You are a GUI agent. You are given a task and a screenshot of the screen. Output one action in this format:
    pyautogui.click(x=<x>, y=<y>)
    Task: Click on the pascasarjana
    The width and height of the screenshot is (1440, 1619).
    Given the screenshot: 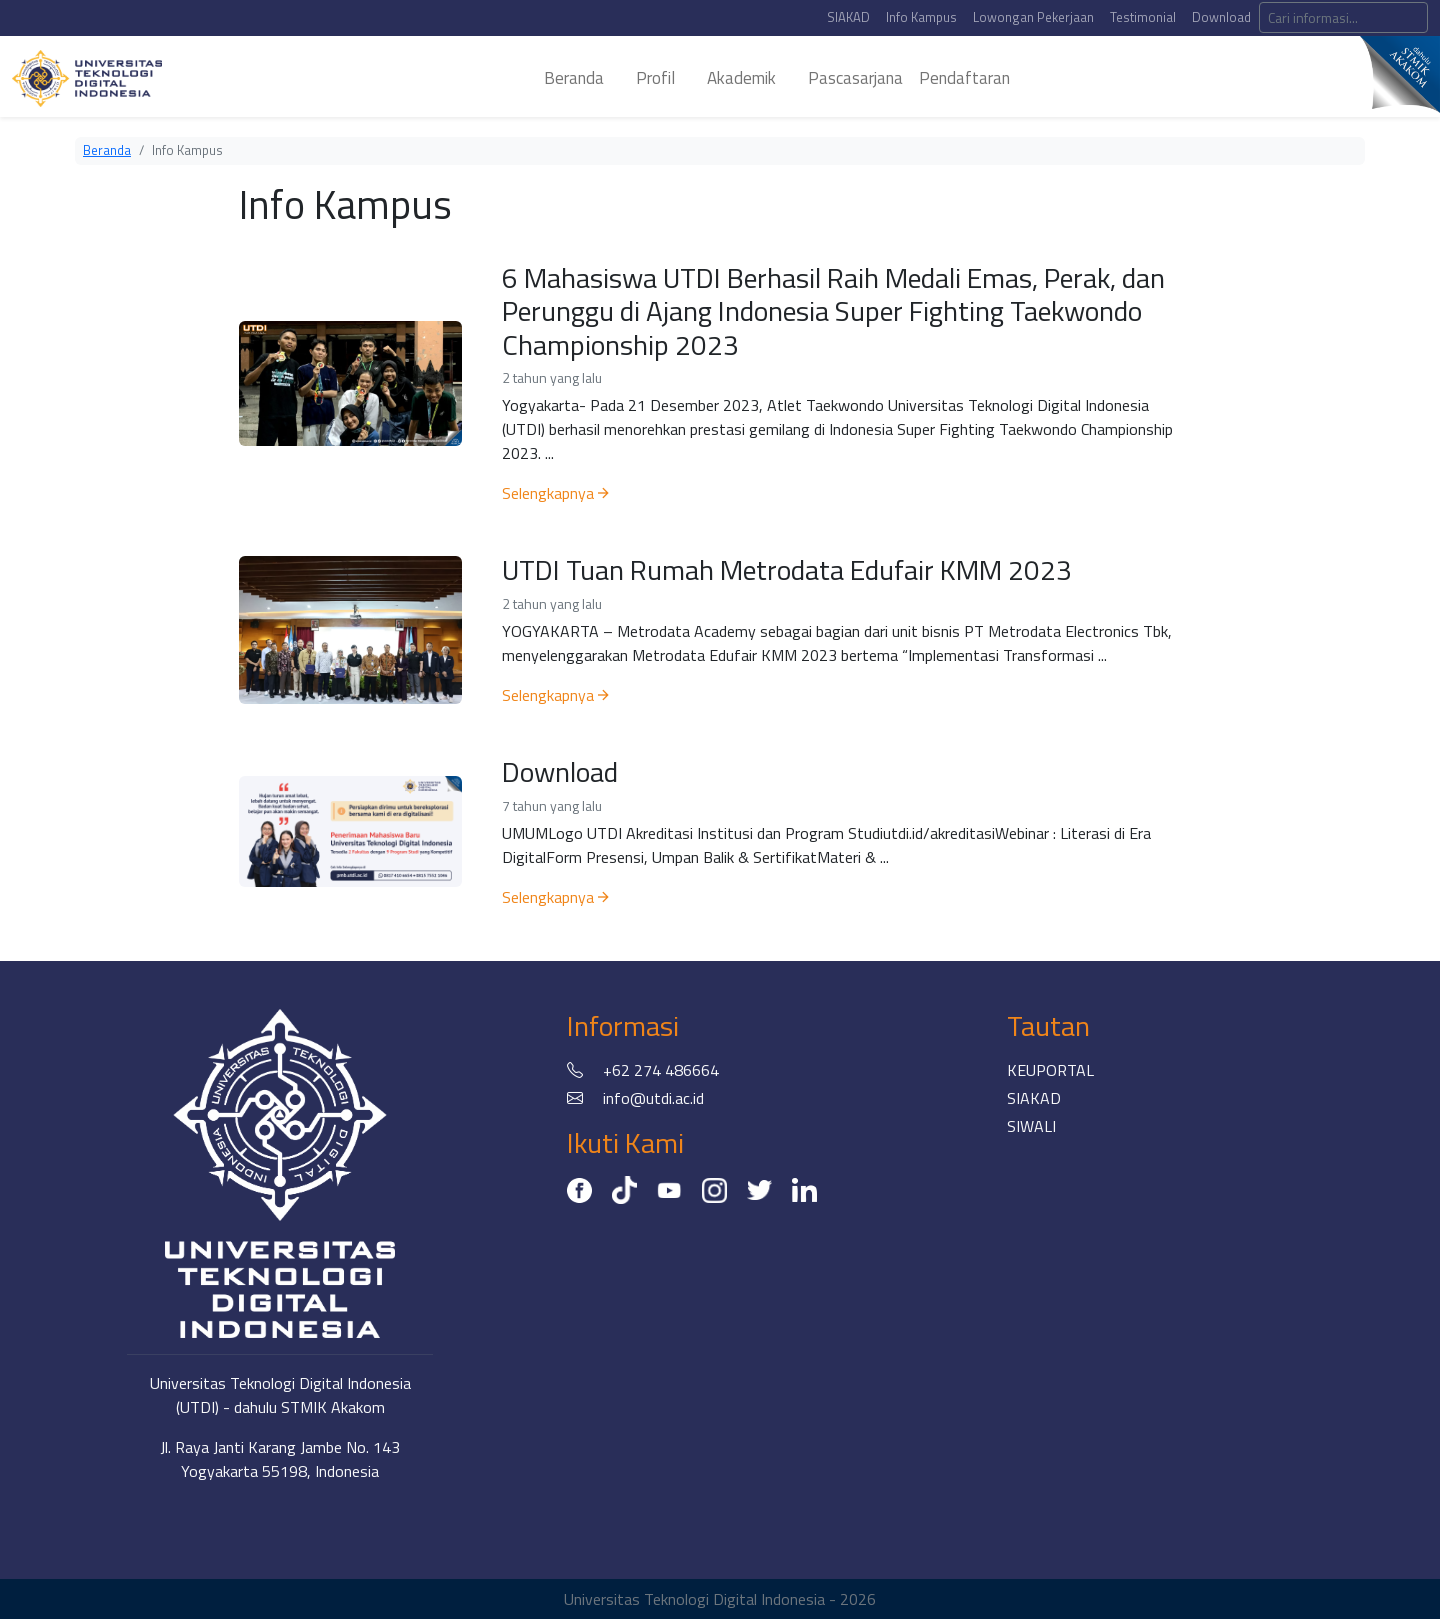 What is the action you would take?
    pyautogui.click(x=855, y=78)
    